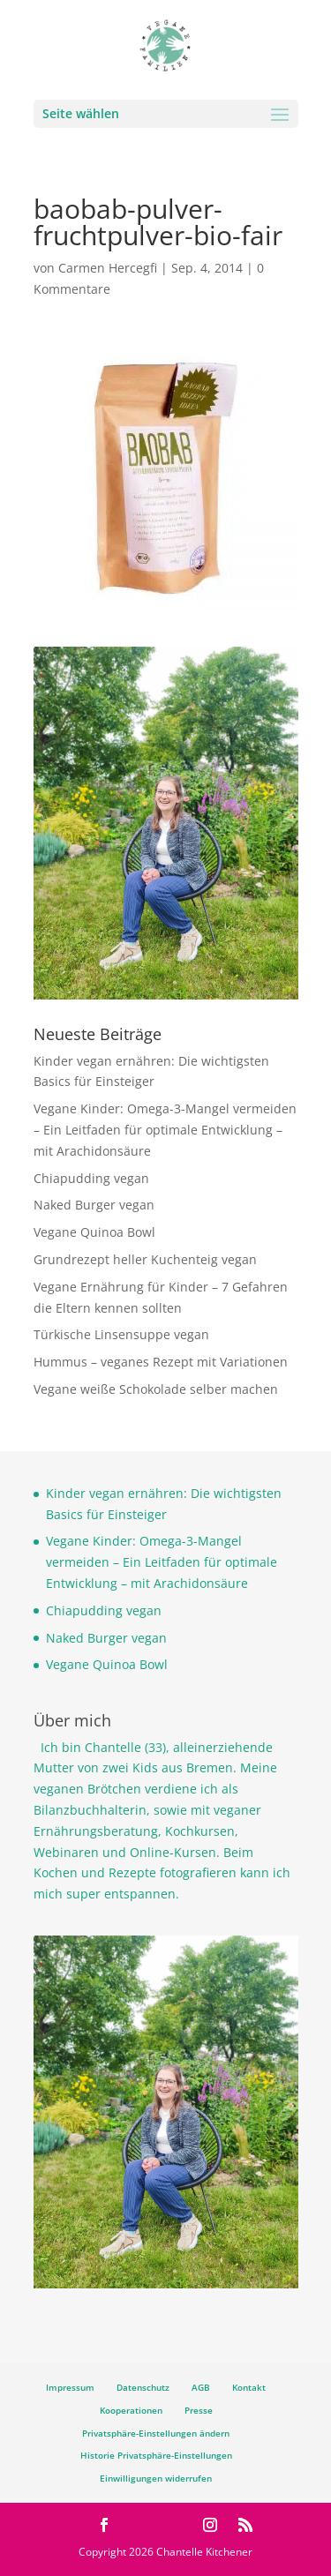 Image resolution: width=331 pixels, height=2576 pixels. What do you see at coordinates (145, 1259) in the screenshot?
I see `Grundrezept heller Kuchenteig vegan` at bounding box center [145, 1259].